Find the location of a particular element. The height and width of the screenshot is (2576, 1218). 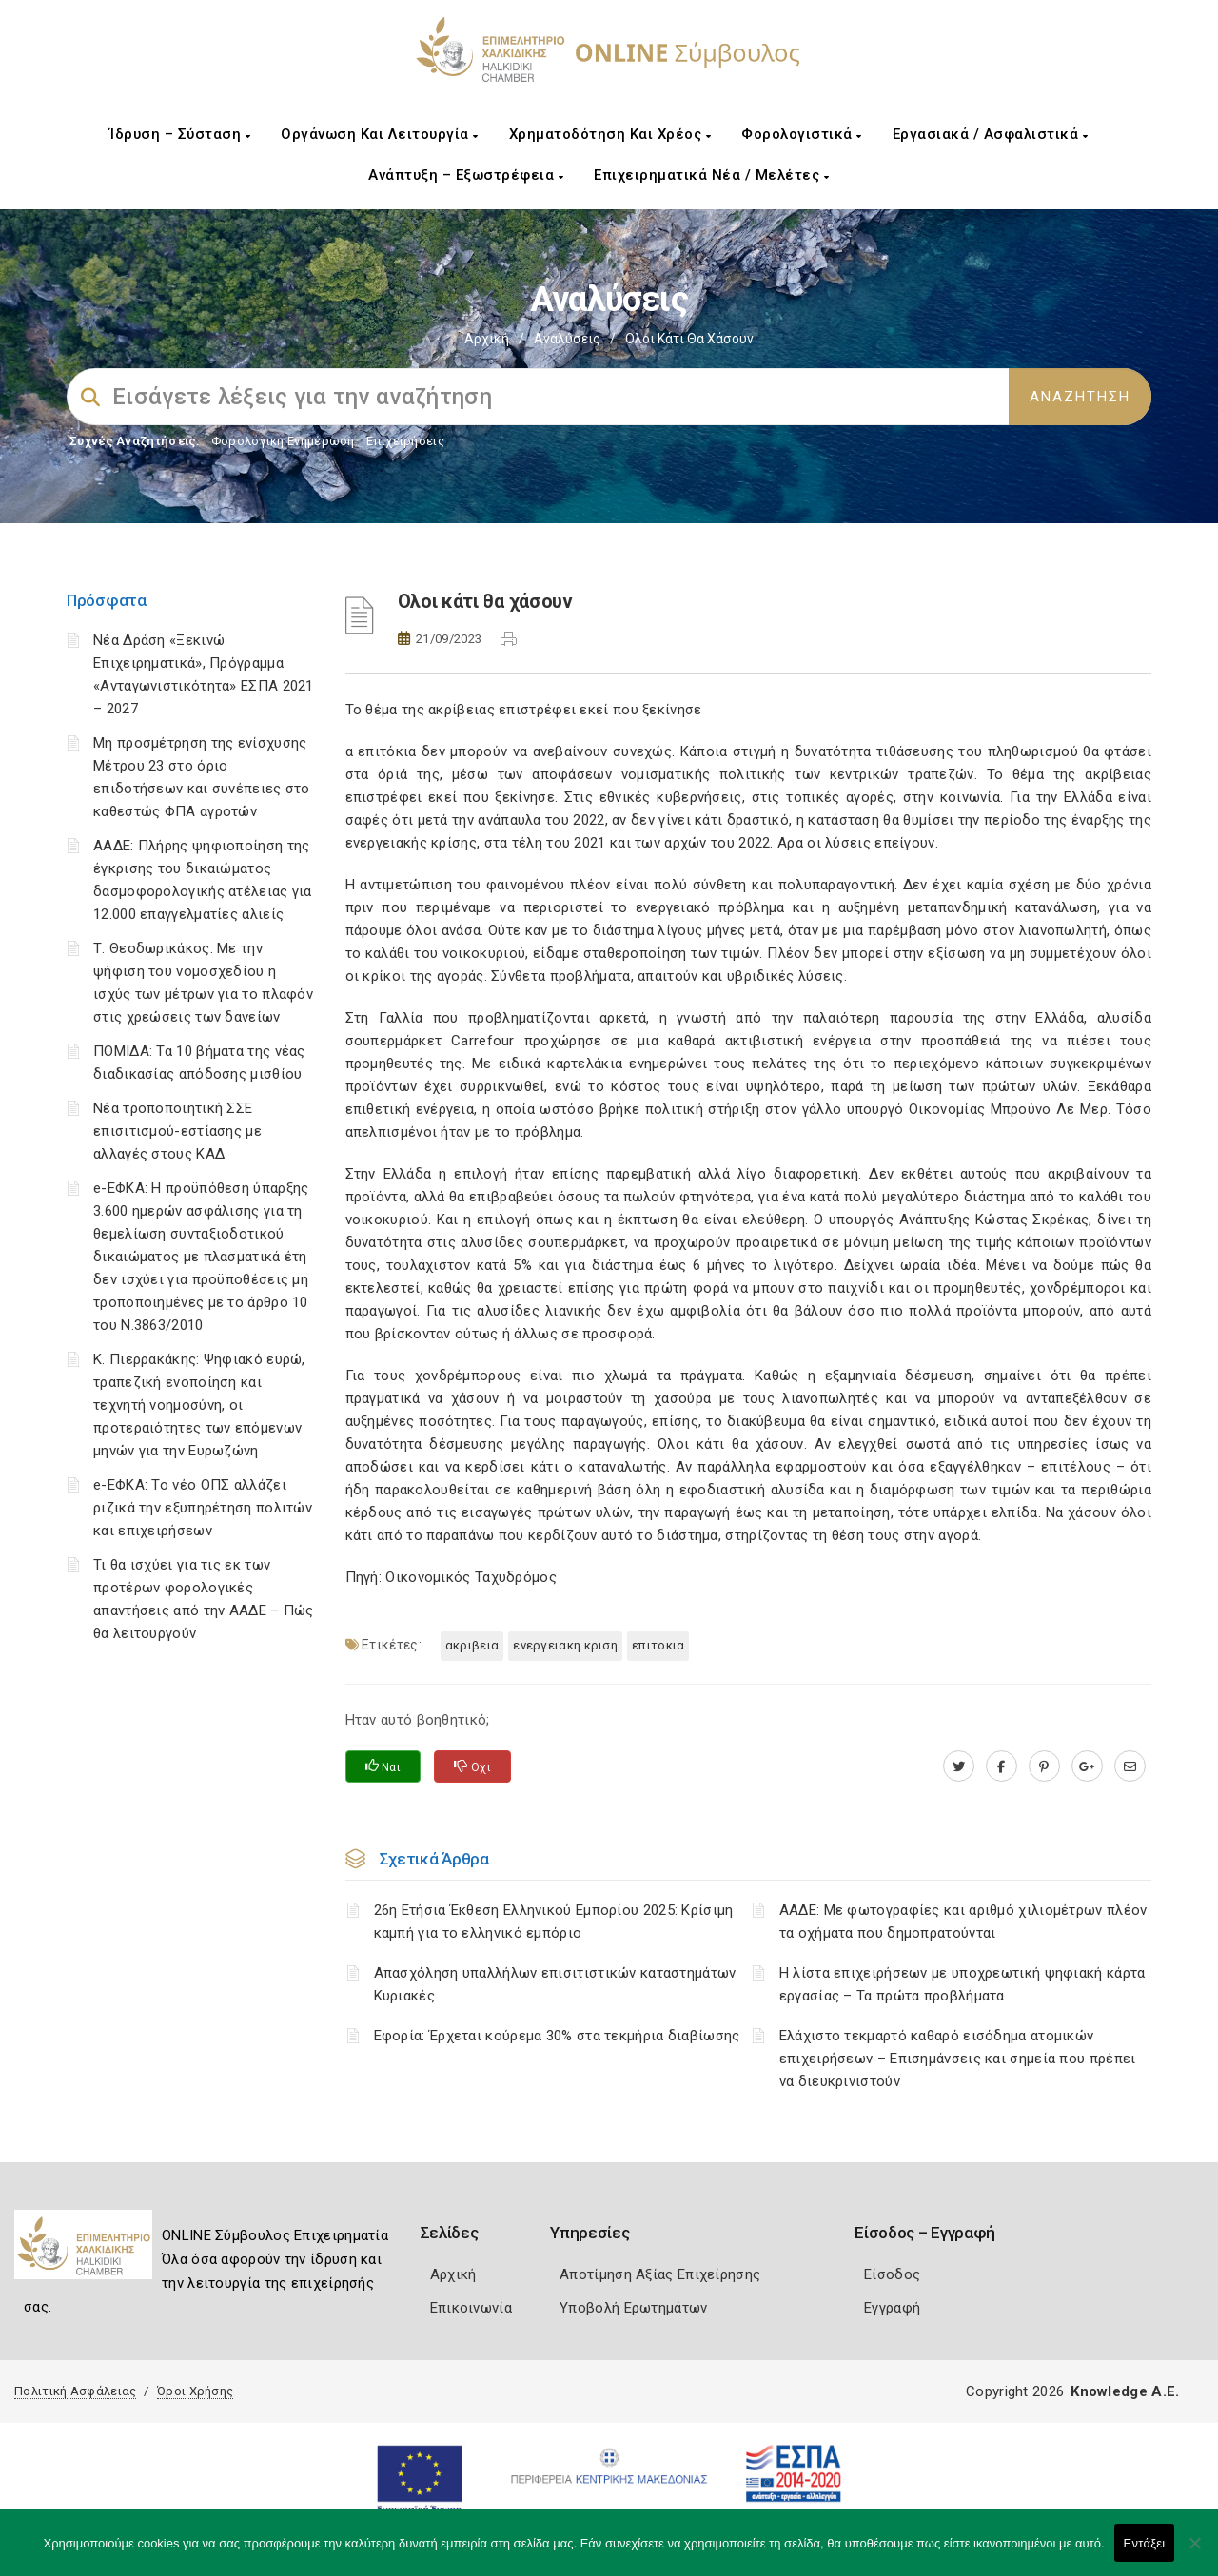

H λίστα επιχειρήσεων με υποχρεωτική ψηφιακή κάρτα εργασίας – Τα πρώτα προβλήματα is located at coordinates (962, 1984).